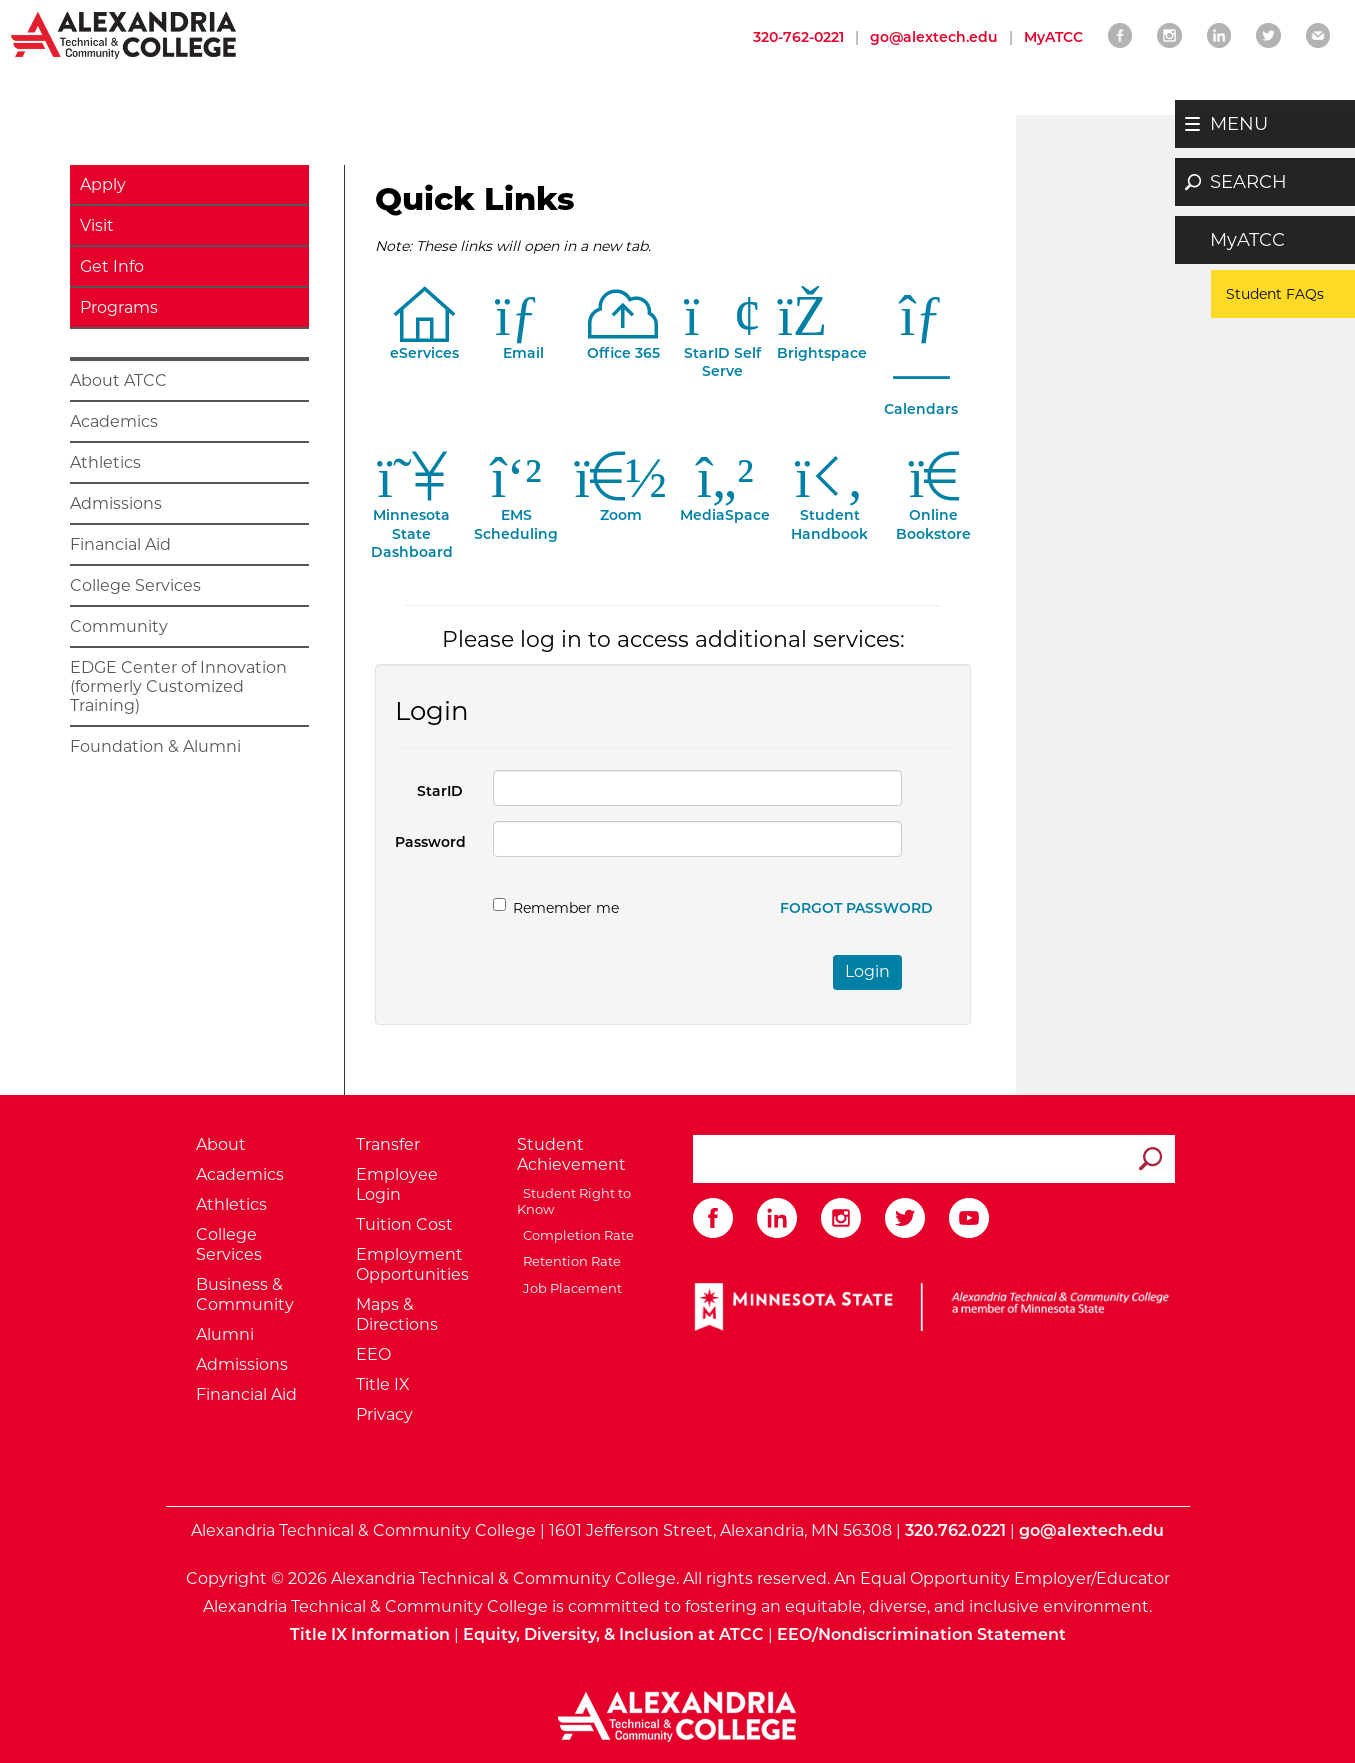 This screenshot has width=1355, height=1763. I want to click on Student FAQs, so click(1275, 294).